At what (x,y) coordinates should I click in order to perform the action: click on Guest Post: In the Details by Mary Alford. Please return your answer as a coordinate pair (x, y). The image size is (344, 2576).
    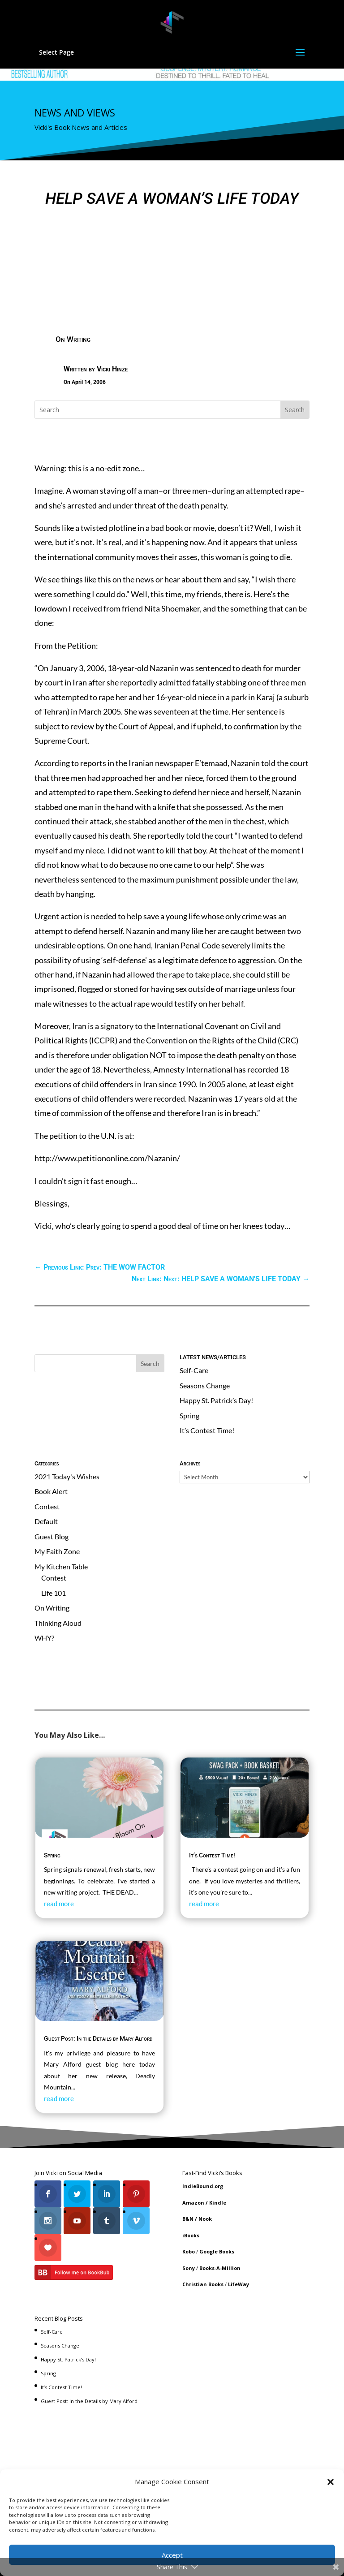
    Looking at the image, I should click on (98, 2038).